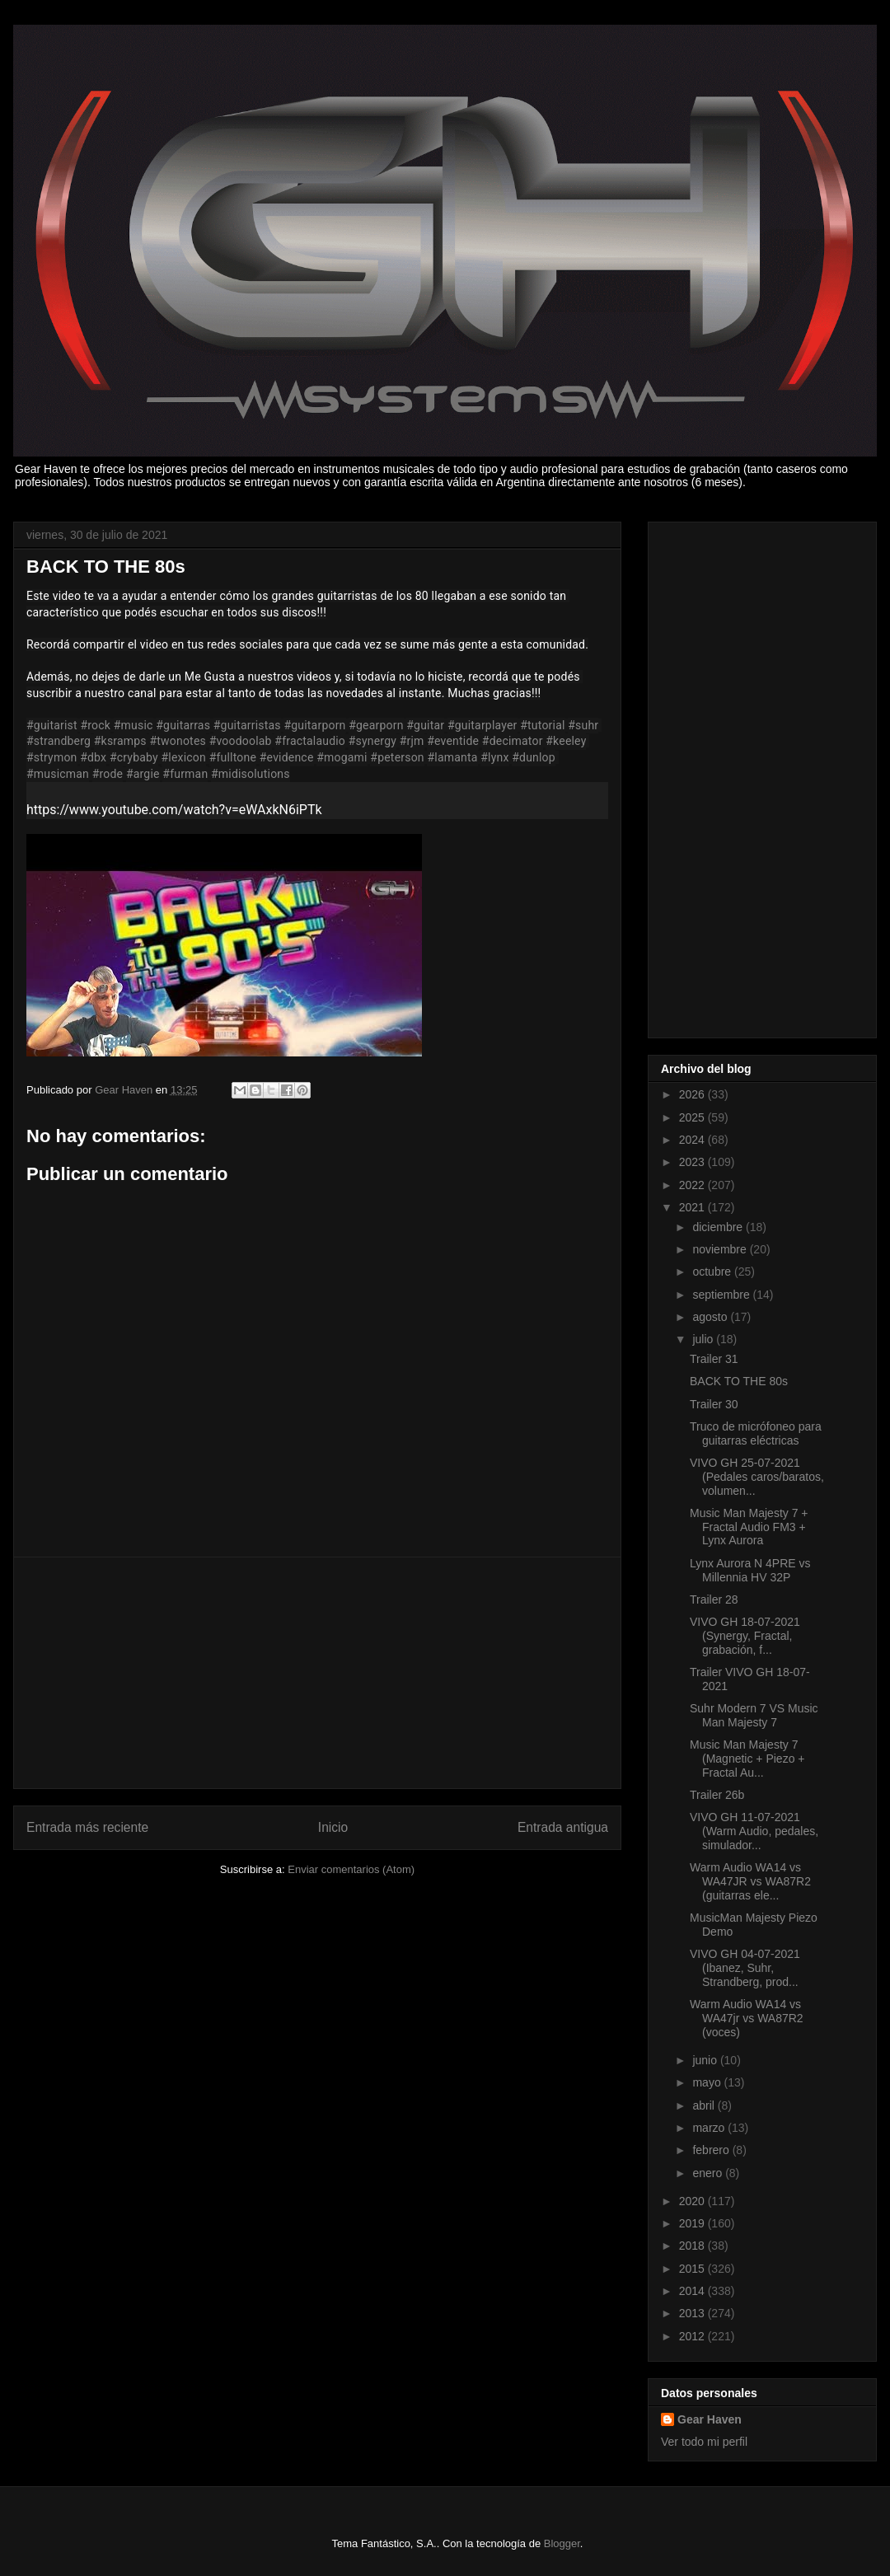 Image resolution: width=890 pixels, height=2576 pixels. Describe the element at coordinates (134, 757) in the screenshot. I see `#crybaby` at that location.